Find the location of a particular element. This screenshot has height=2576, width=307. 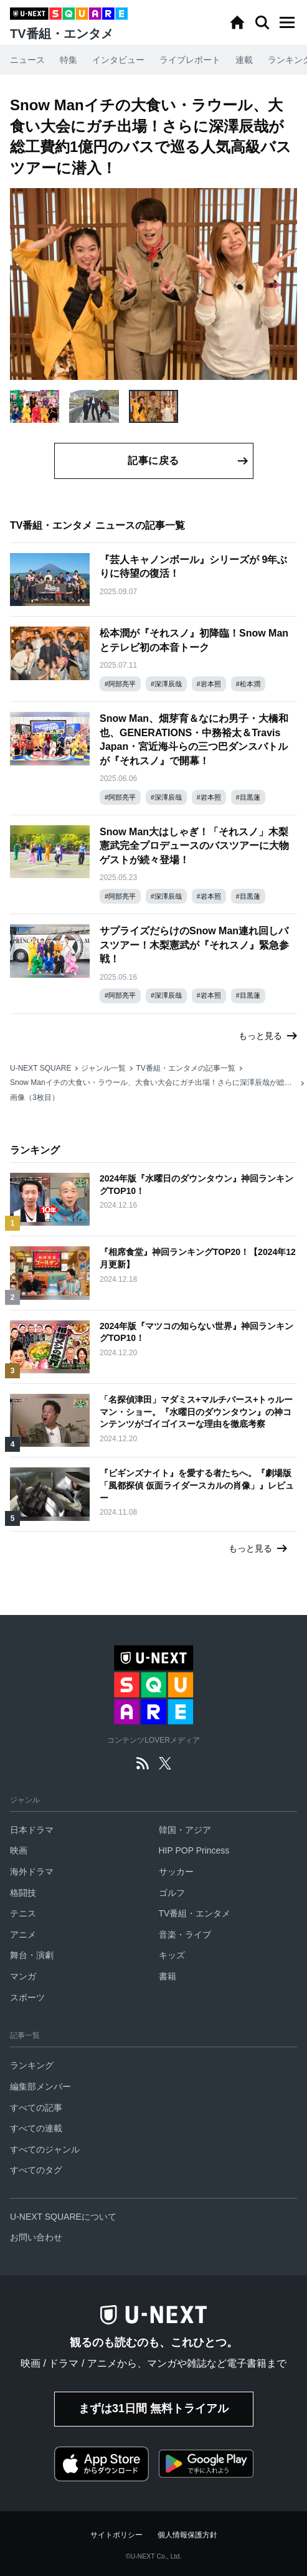

U-NEXT SQUAREについて is located at coordinates (63, 2217).